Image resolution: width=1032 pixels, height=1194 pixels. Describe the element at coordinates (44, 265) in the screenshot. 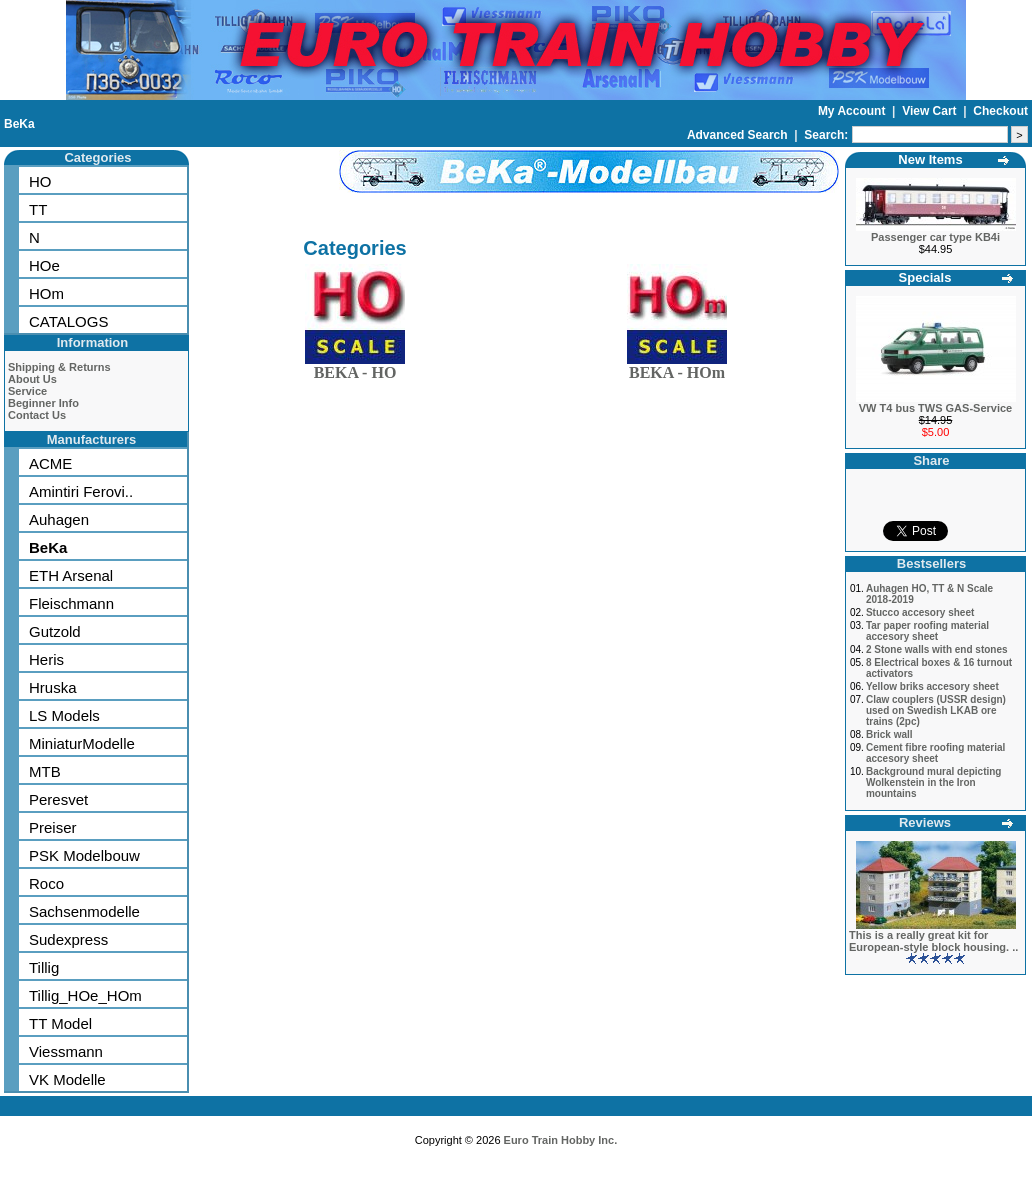

I see `HOe` at that location.